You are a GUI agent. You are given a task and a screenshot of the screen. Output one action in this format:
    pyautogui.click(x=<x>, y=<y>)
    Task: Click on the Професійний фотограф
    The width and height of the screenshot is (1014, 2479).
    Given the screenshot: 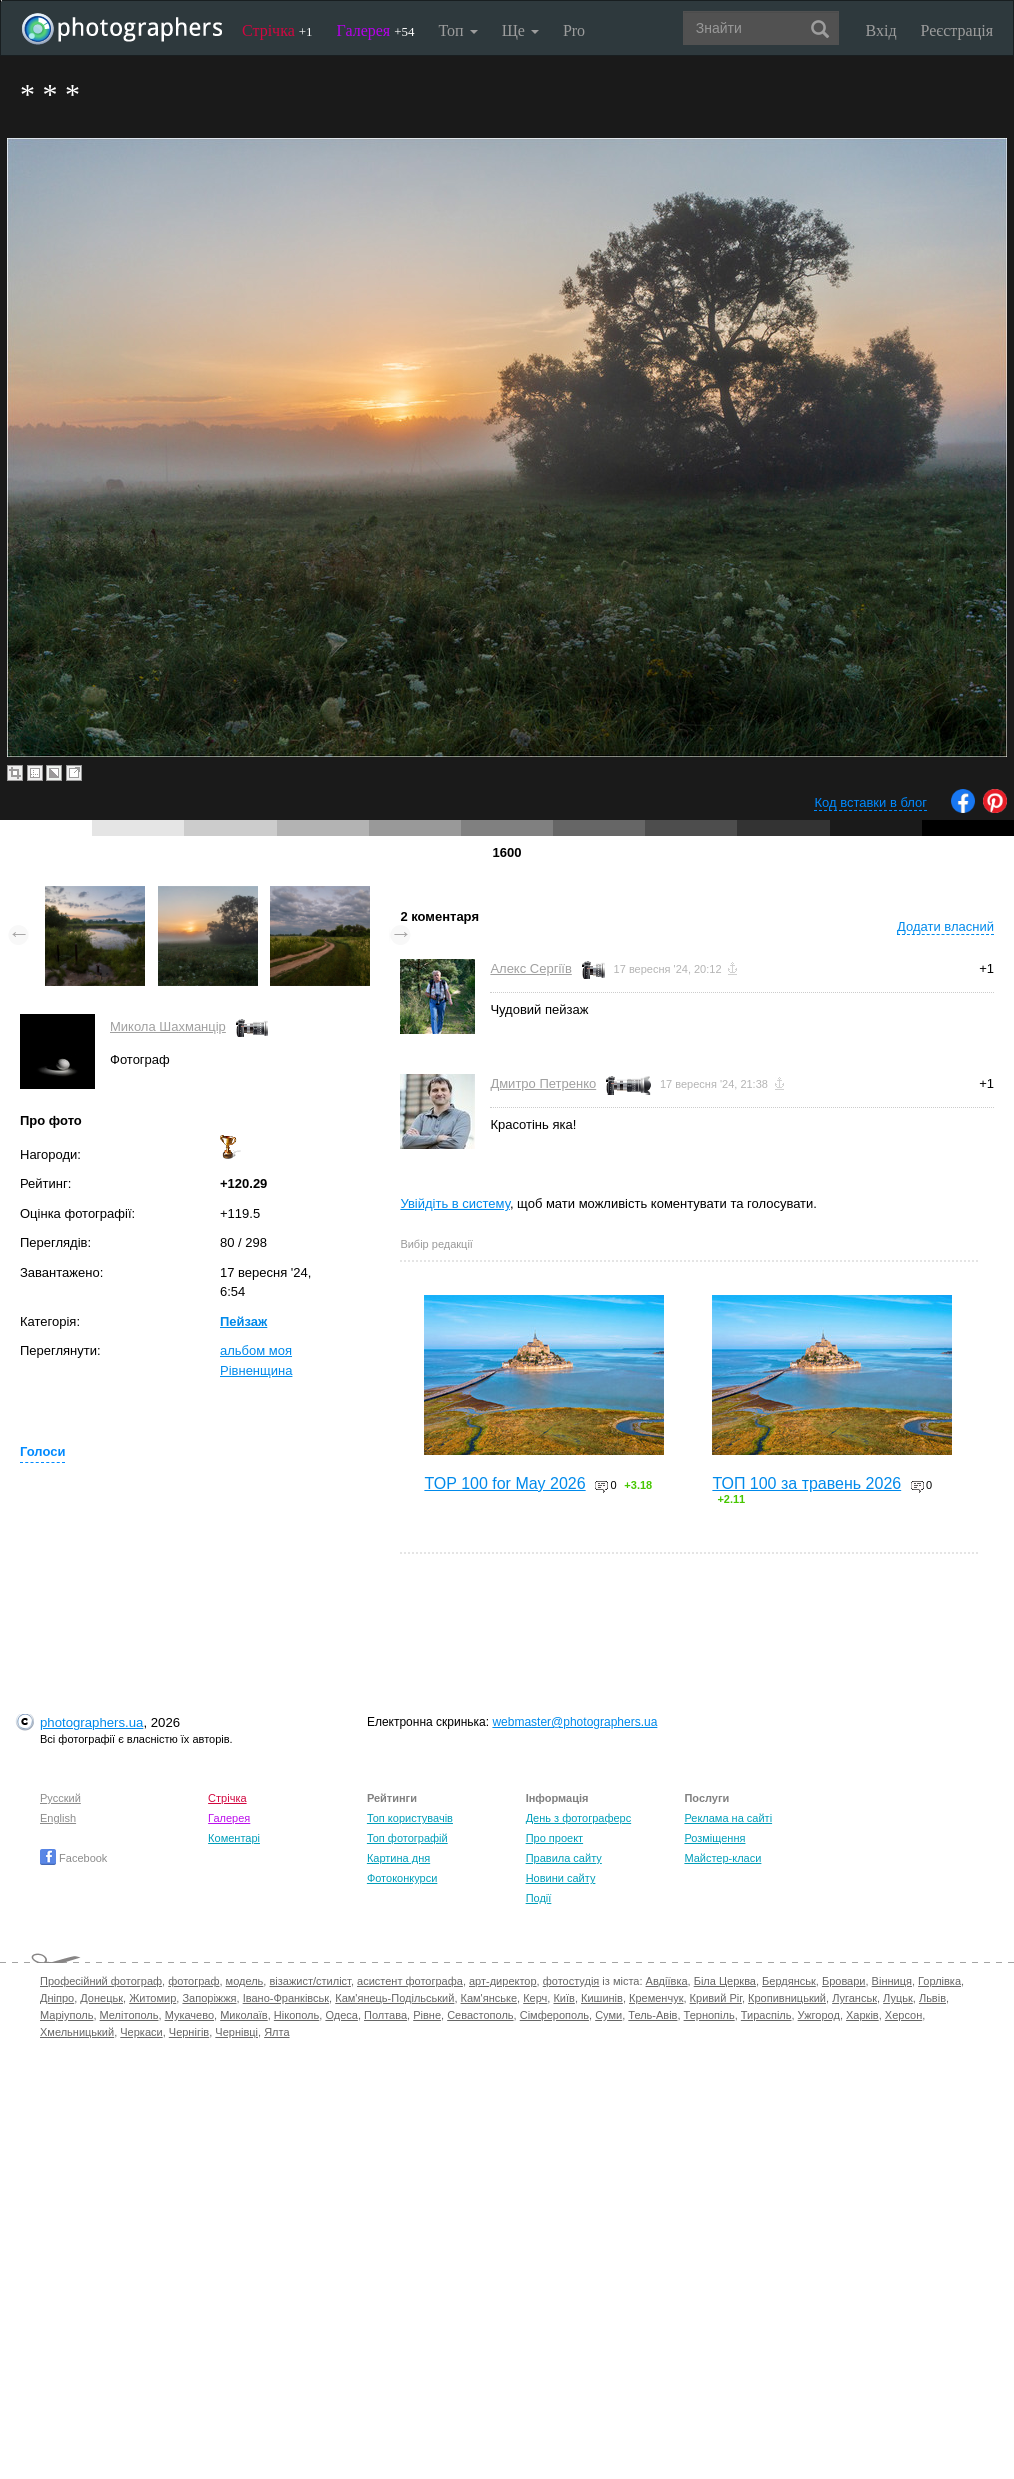 What is the action you would take?
    pyautogui.click(x=101, y=1981)
    